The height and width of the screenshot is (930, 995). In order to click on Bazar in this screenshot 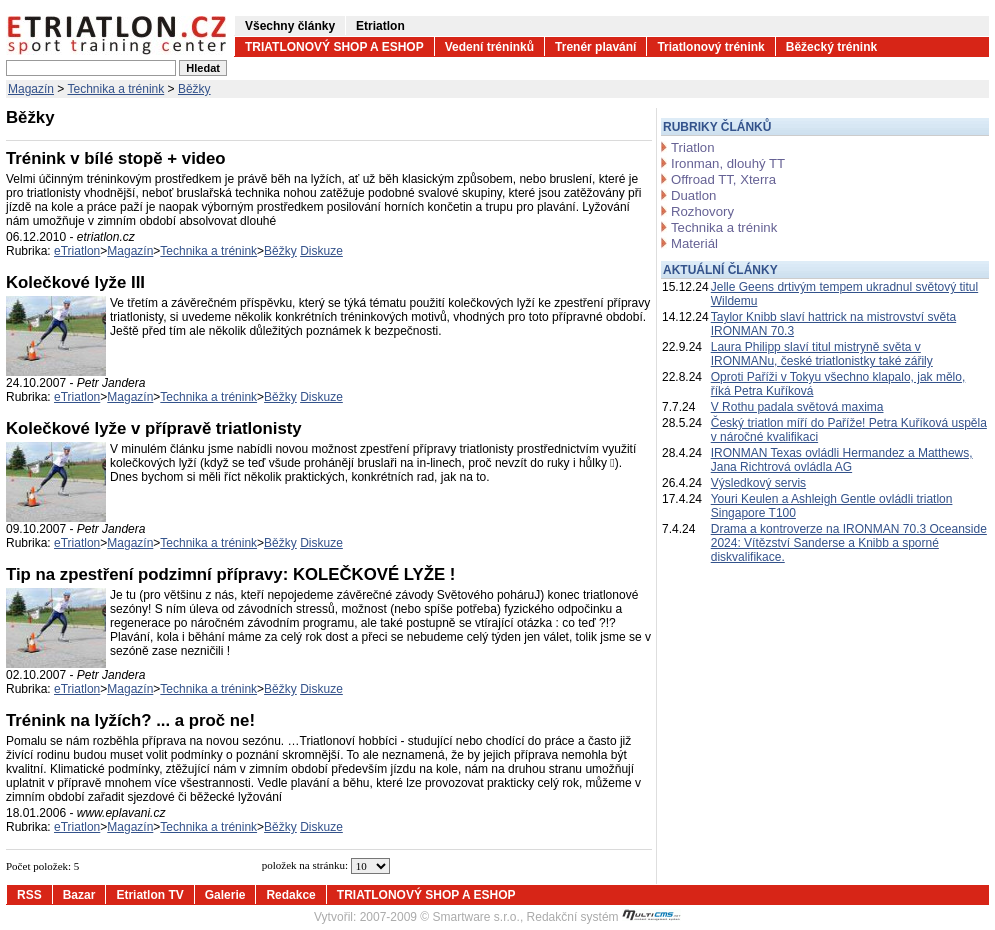, I will do `click(79, 895)`.